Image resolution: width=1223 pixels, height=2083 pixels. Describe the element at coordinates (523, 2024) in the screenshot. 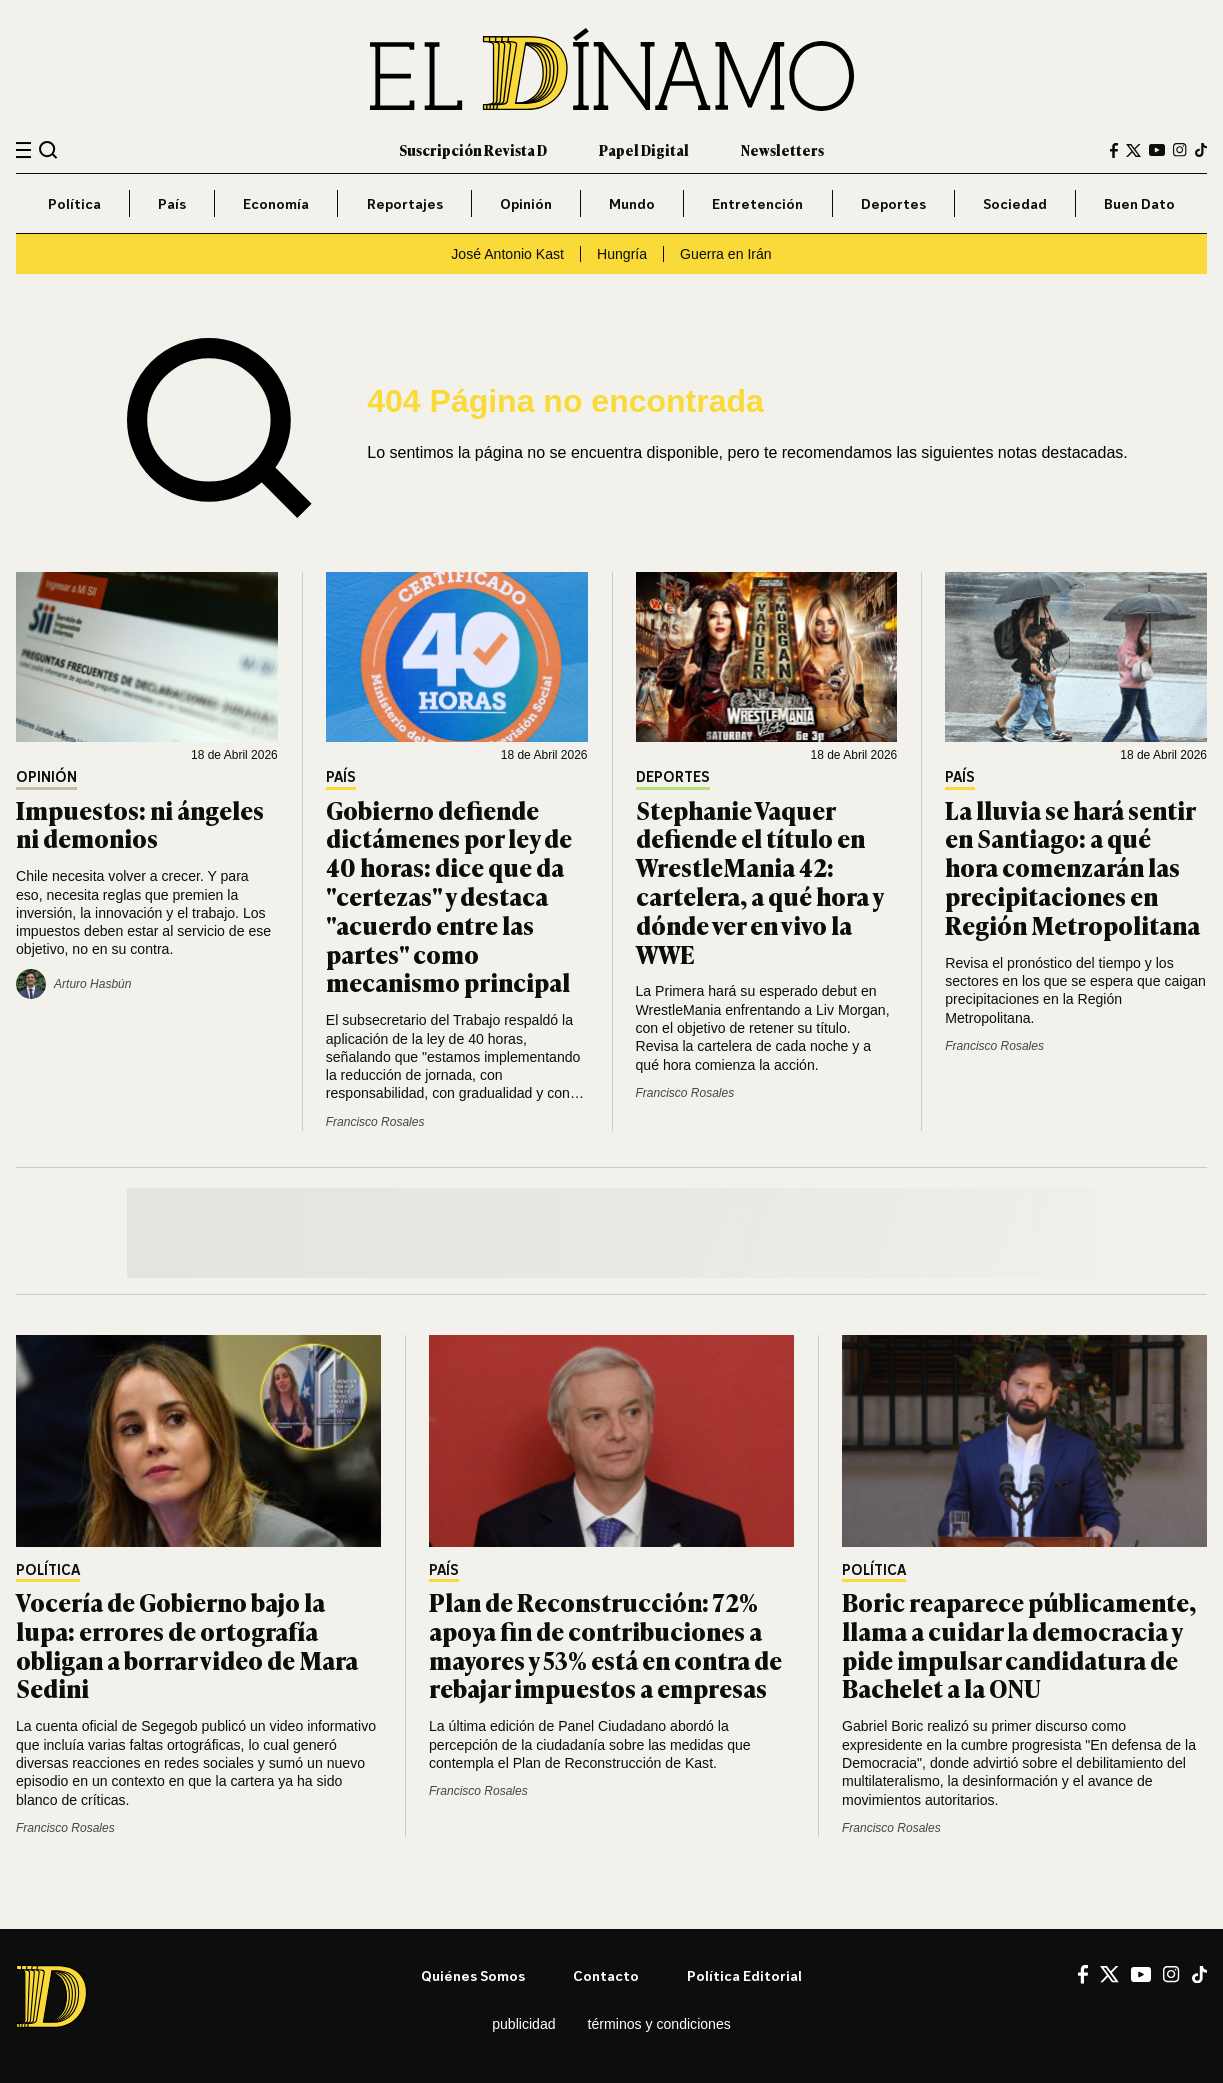

I see `Publicidad` at that location.